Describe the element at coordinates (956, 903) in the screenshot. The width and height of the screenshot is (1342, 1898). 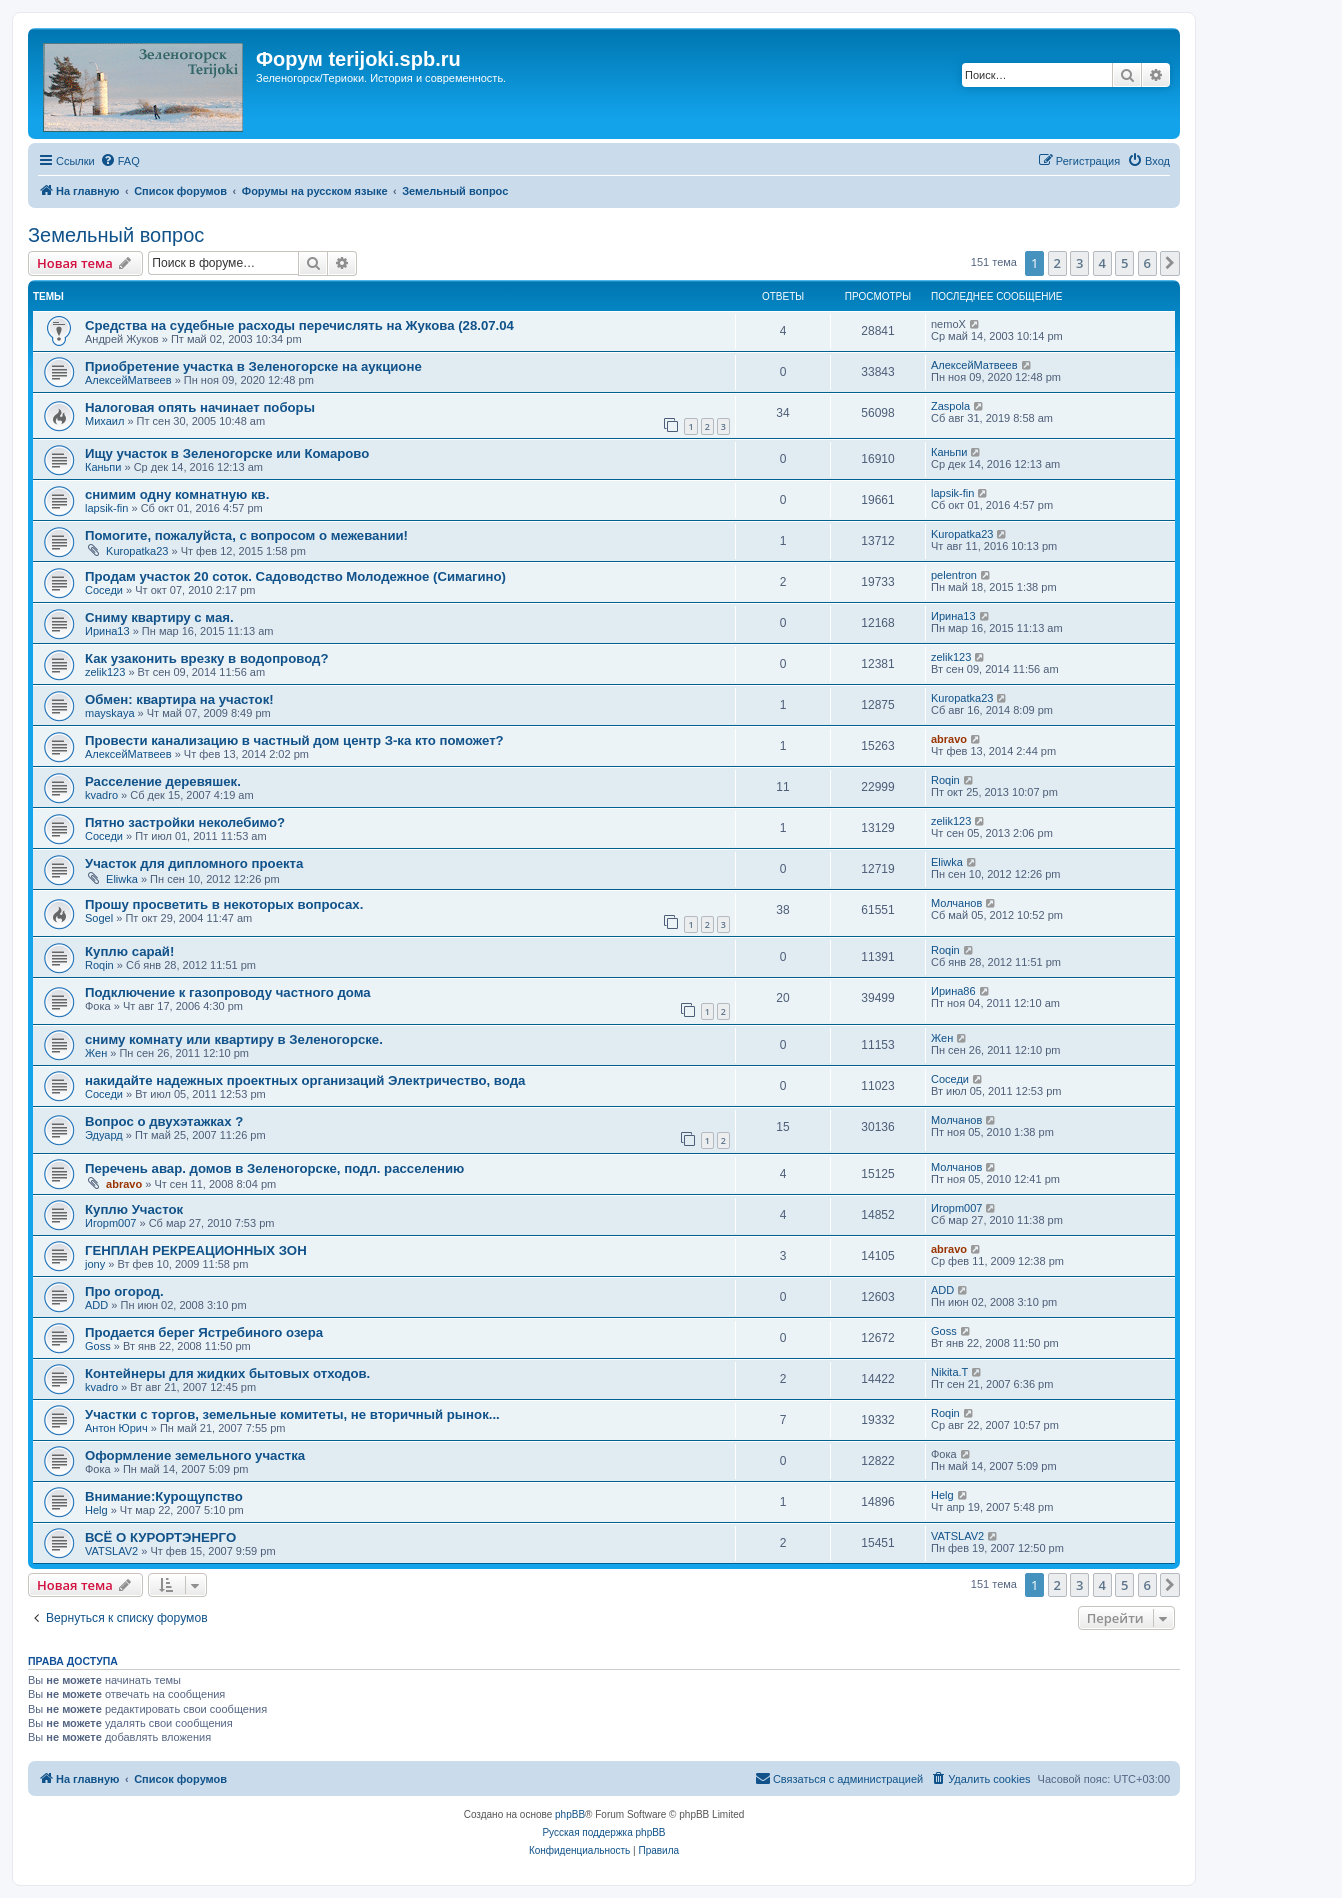
I see `Молчанов` at that location.